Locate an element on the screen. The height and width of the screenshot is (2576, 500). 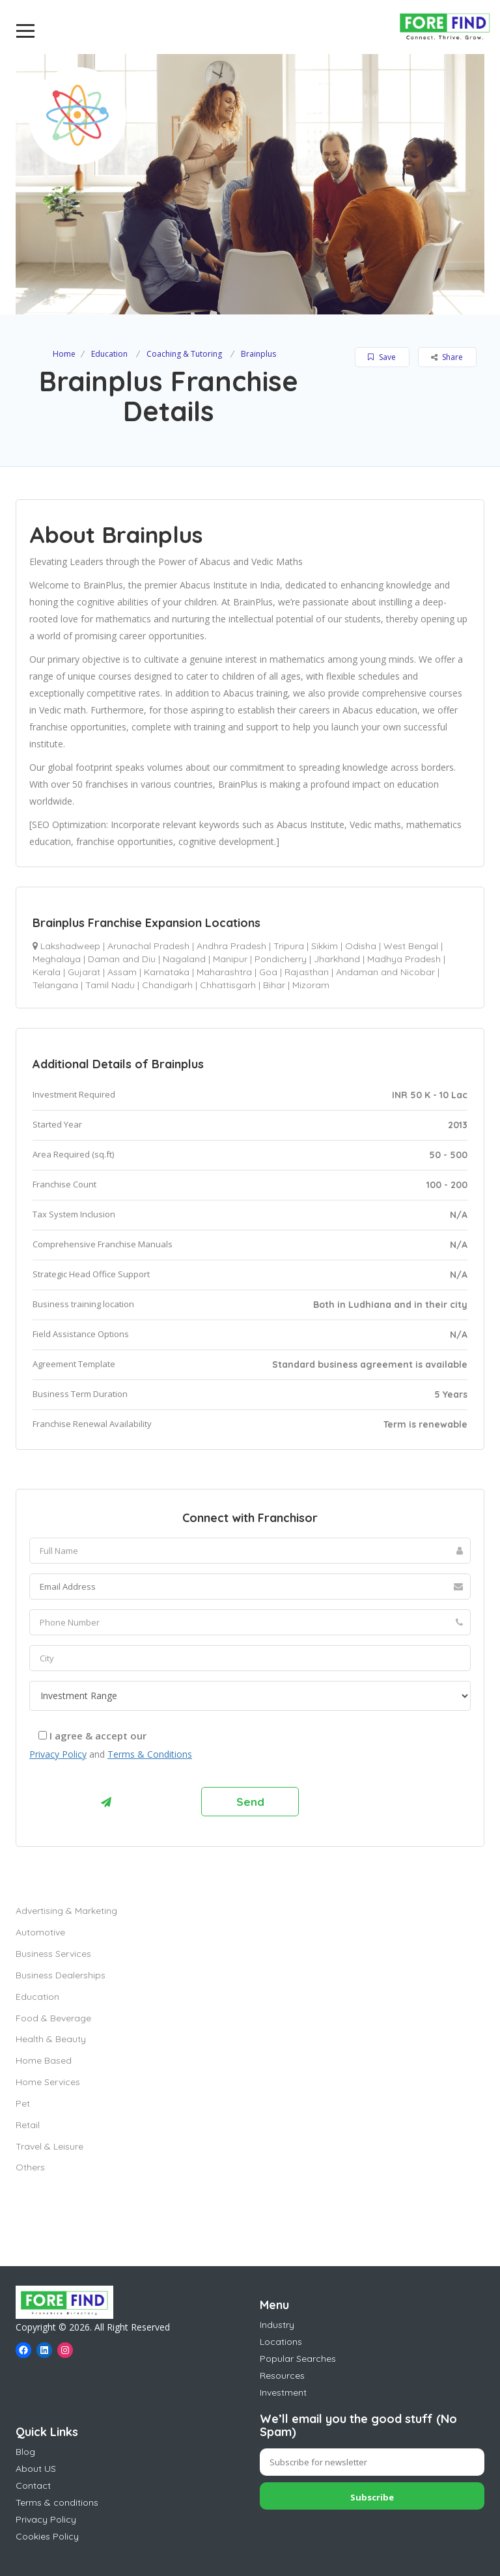
Tamil Nadu is located at coordinates (110, 985).